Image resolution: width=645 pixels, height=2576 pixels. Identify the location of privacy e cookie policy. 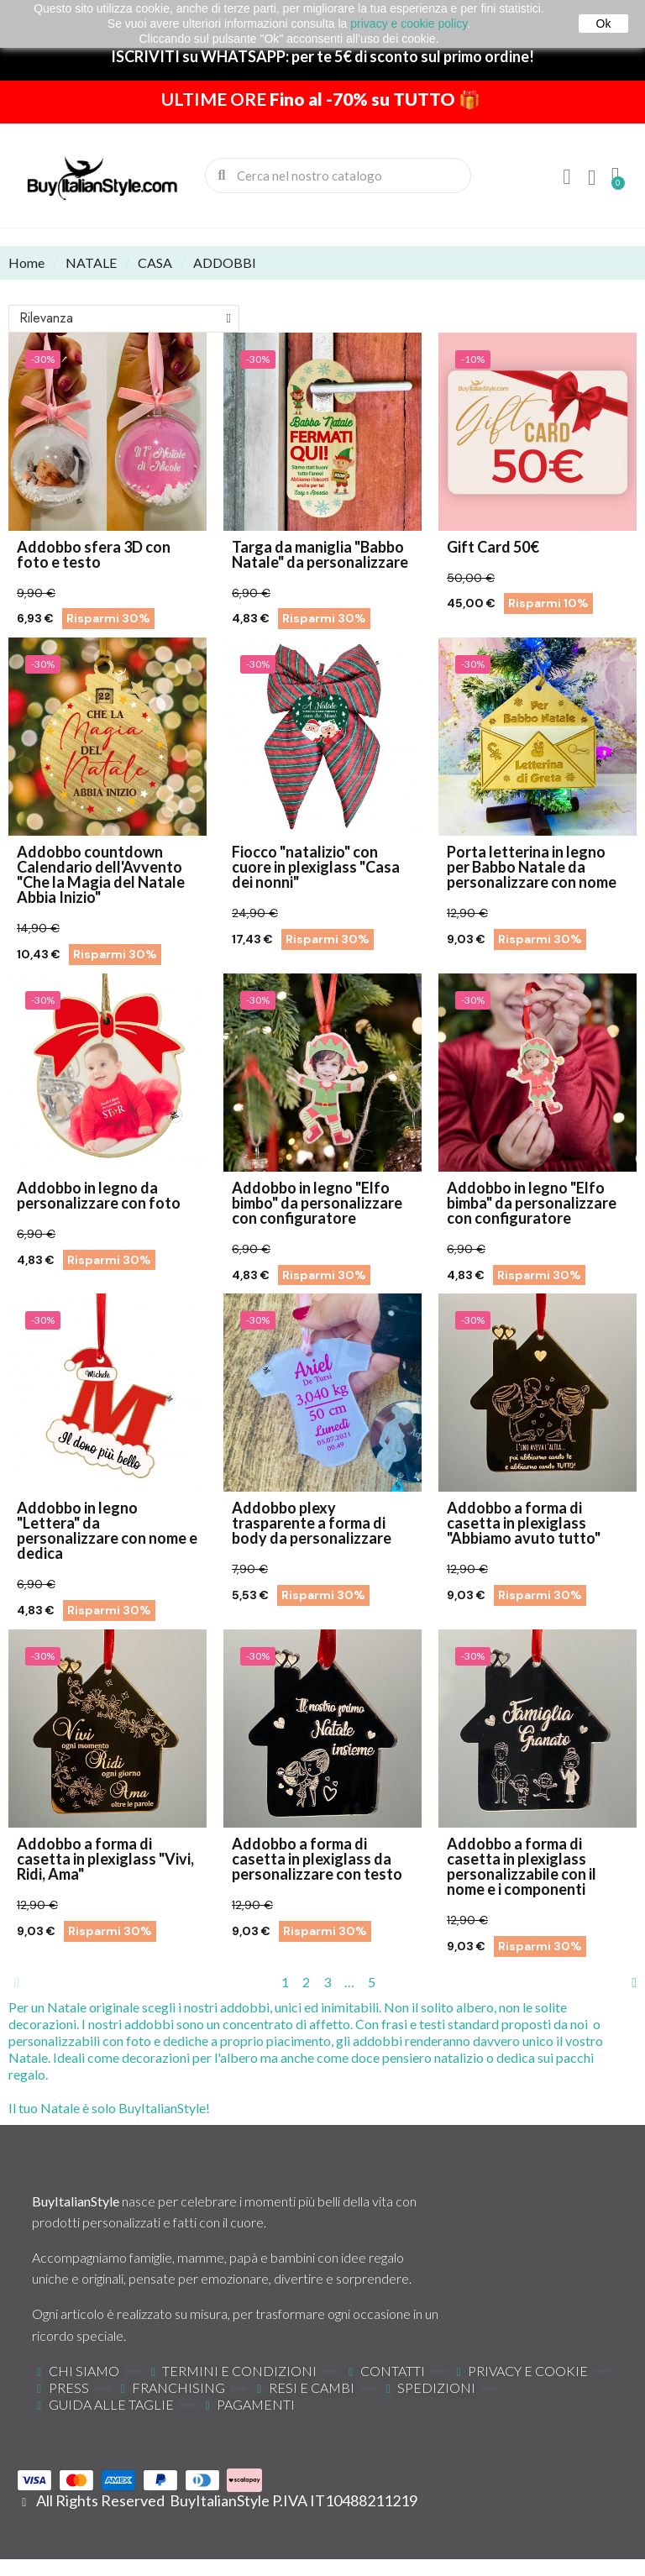
(408, 23).